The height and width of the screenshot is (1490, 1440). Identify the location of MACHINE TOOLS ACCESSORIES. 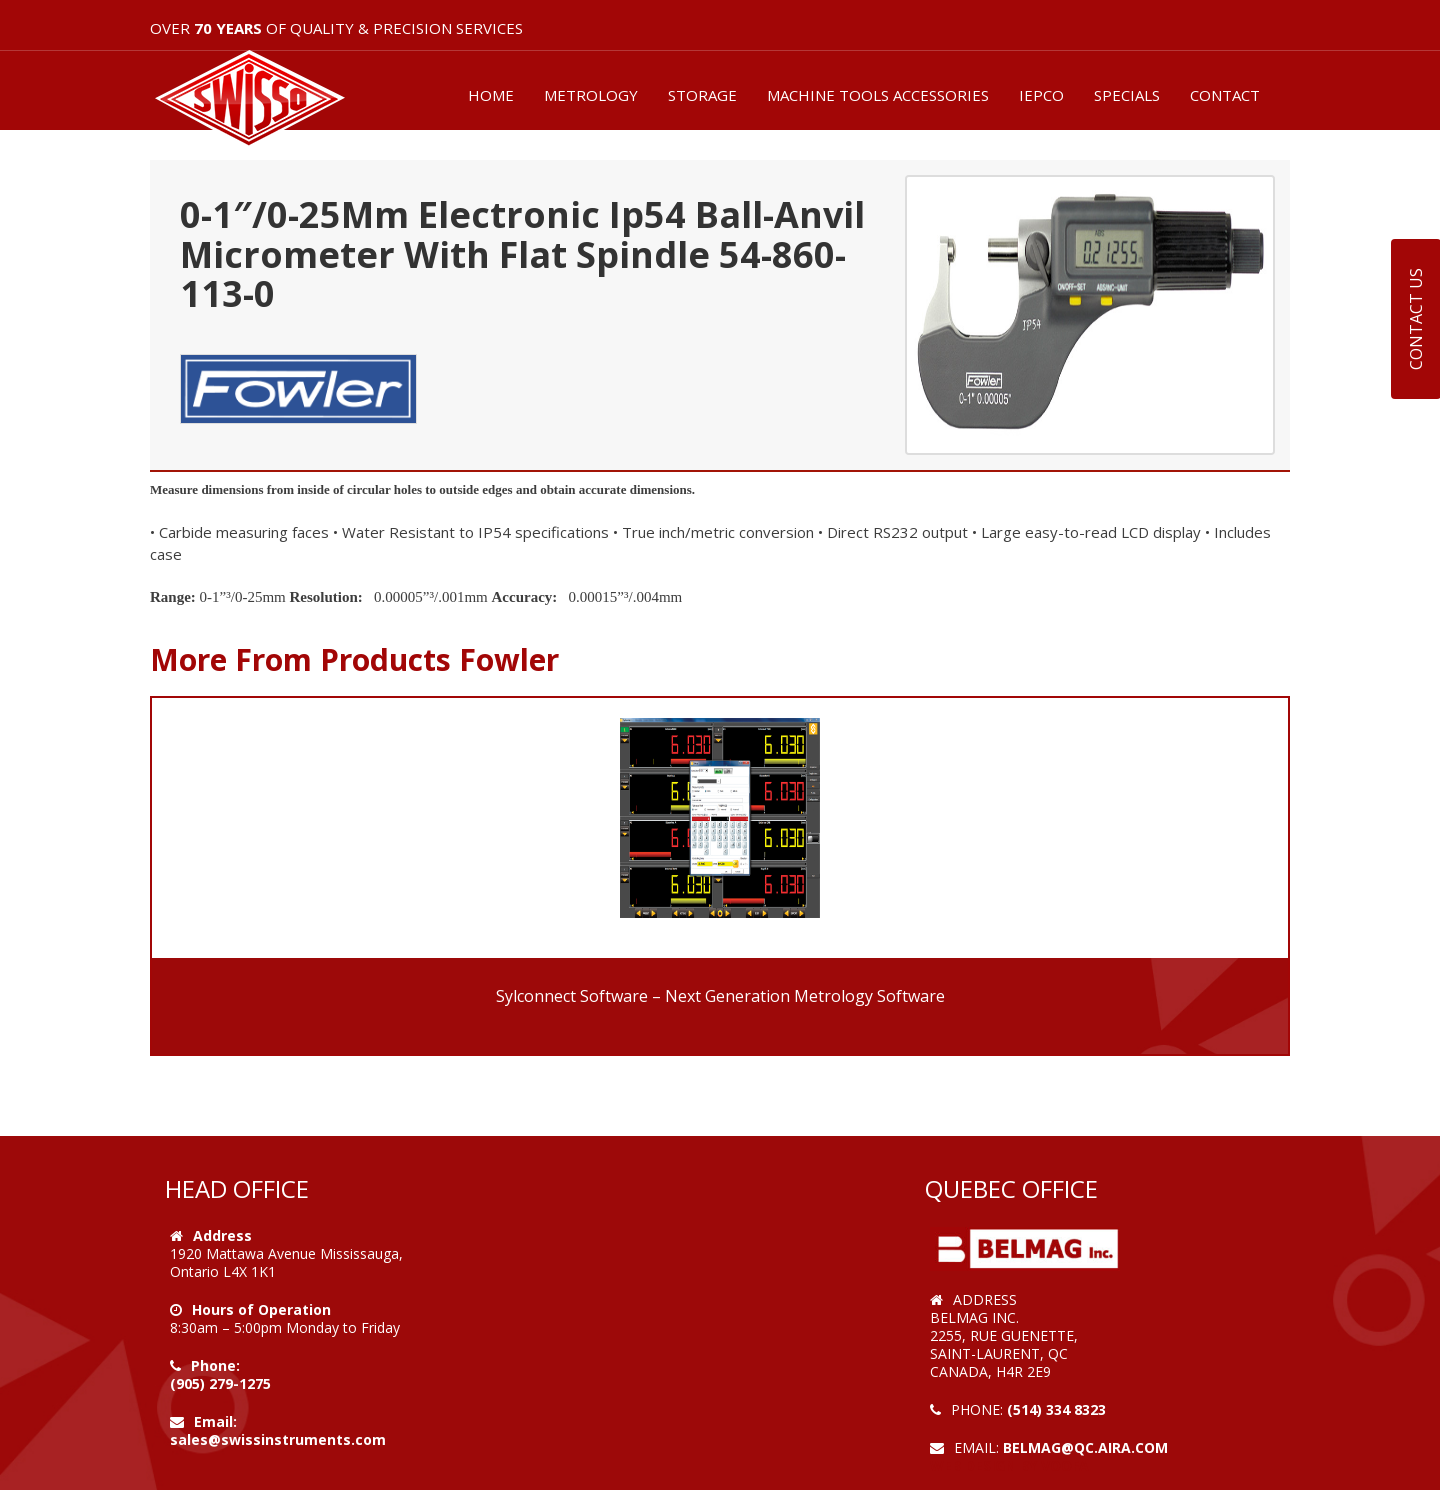
(878, 95).